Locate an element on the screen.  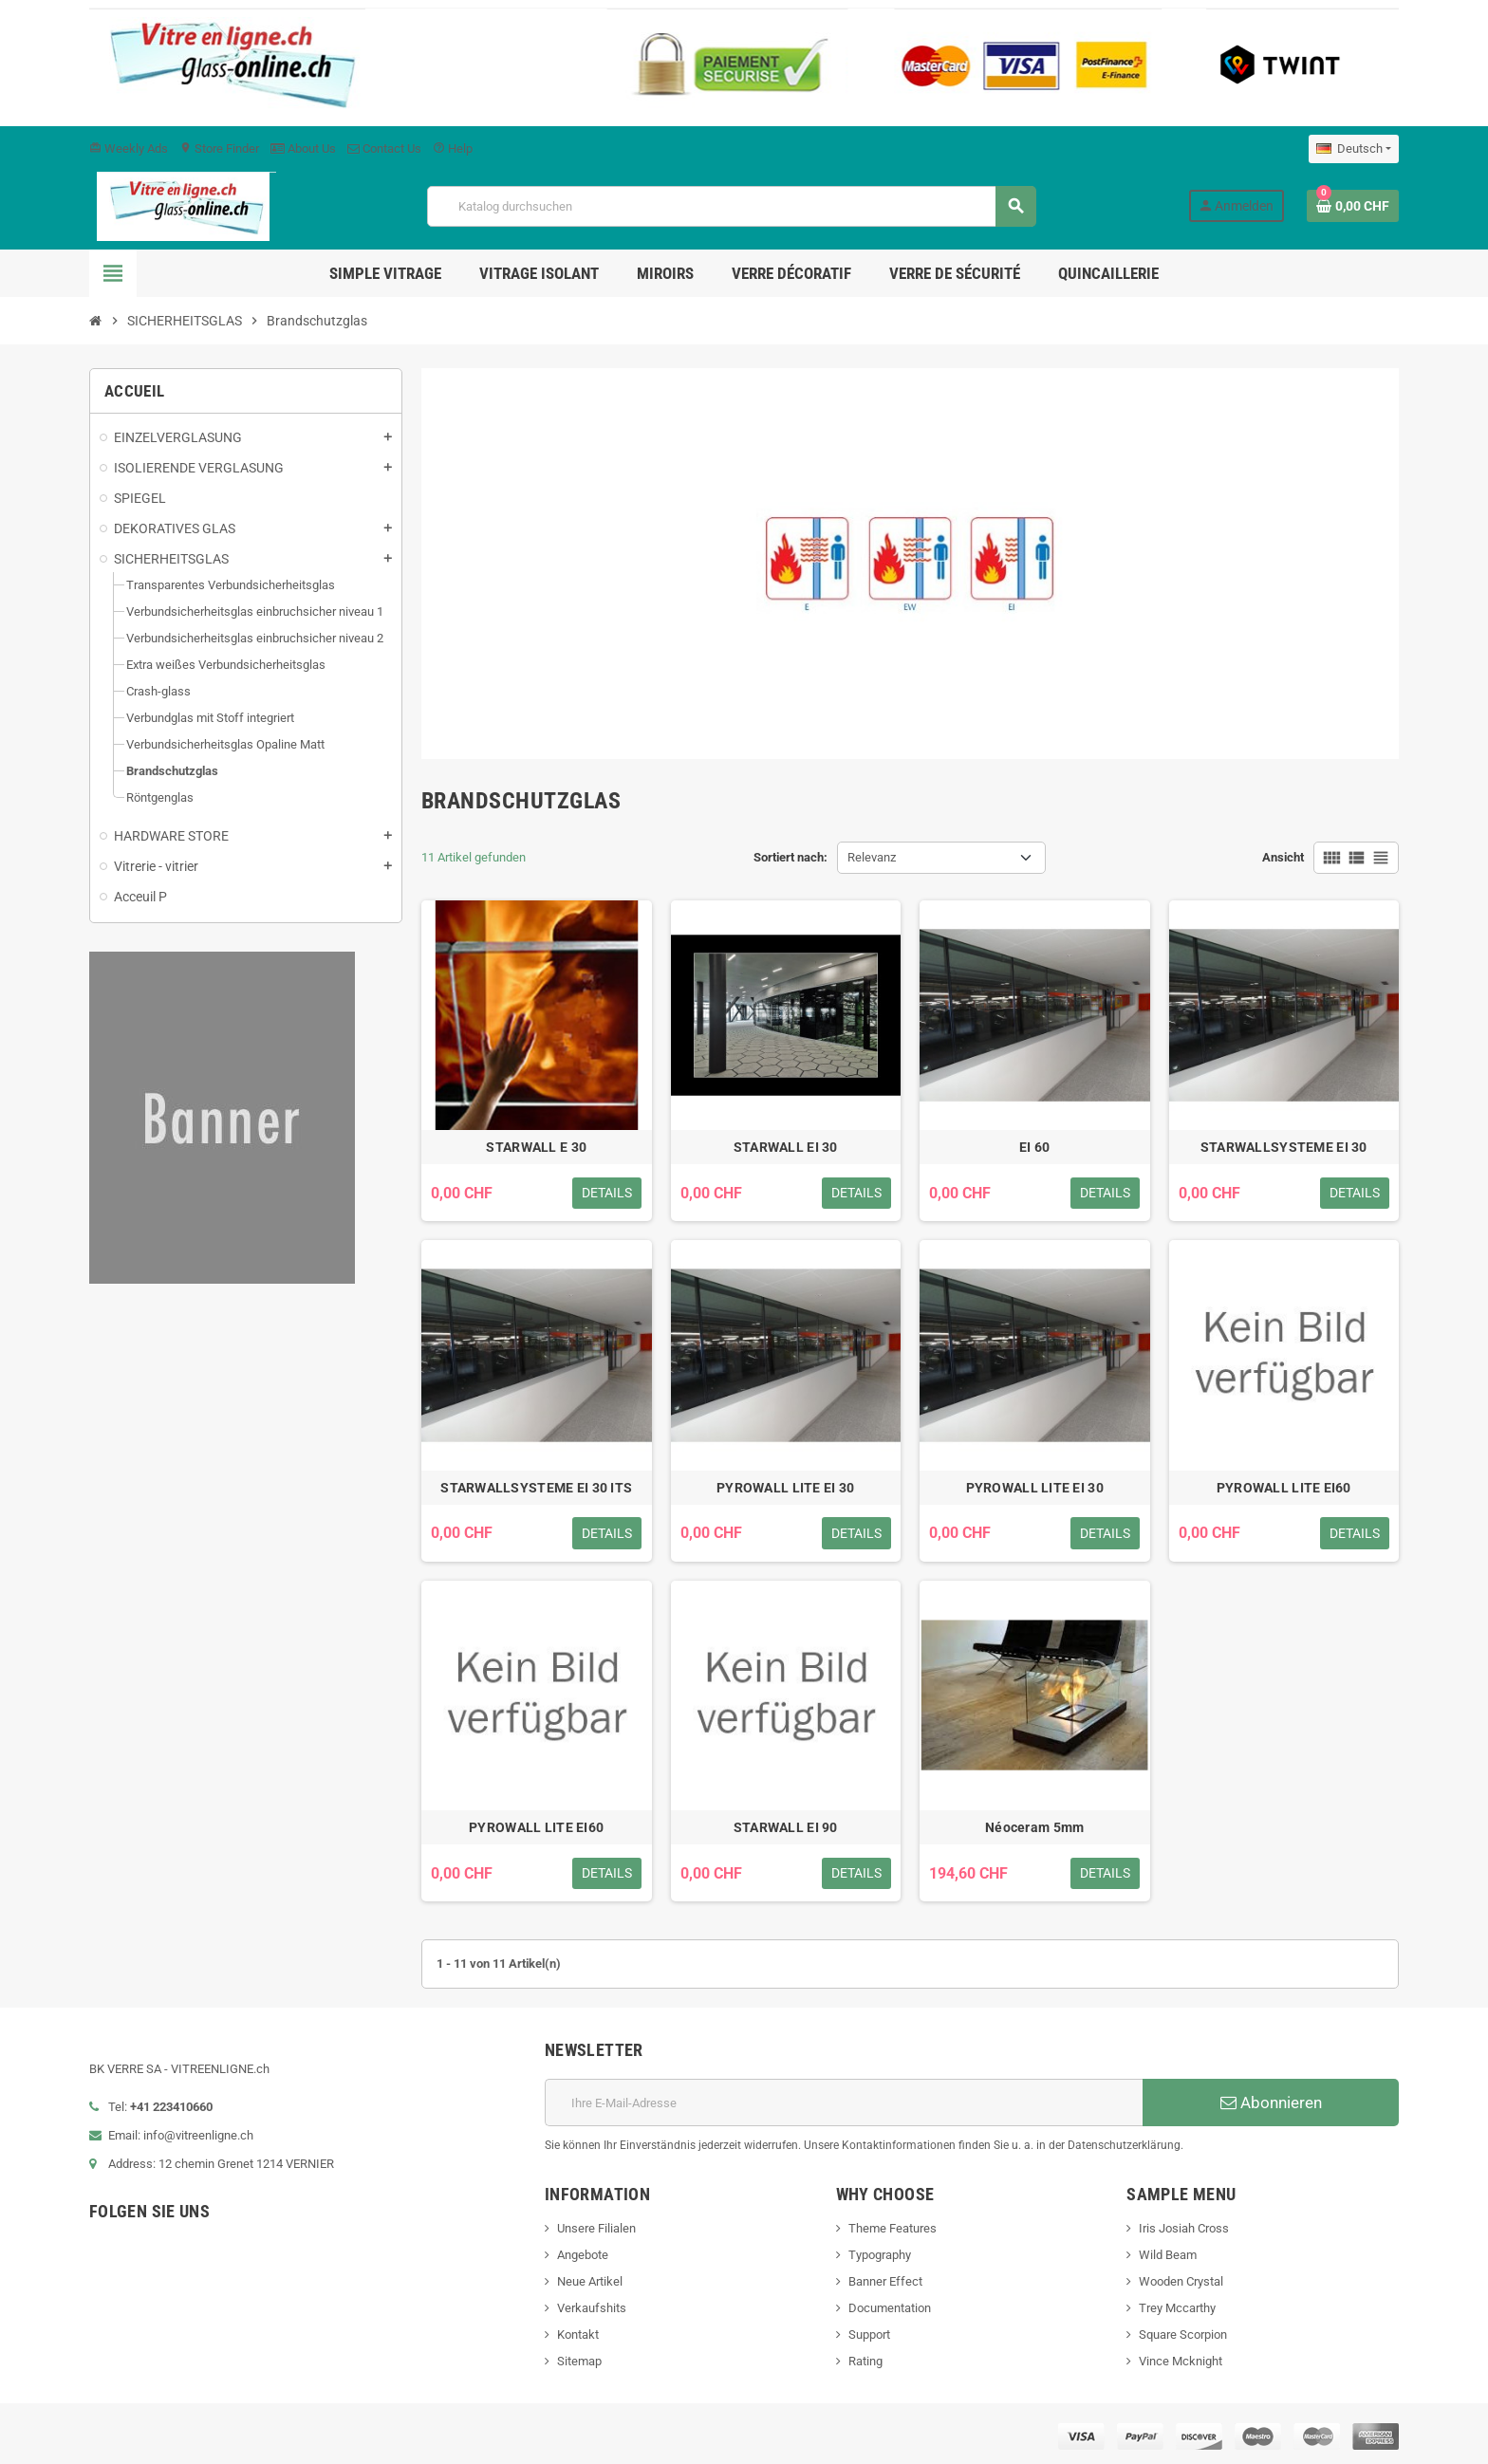
About Us is located at coordinates (303, 148).